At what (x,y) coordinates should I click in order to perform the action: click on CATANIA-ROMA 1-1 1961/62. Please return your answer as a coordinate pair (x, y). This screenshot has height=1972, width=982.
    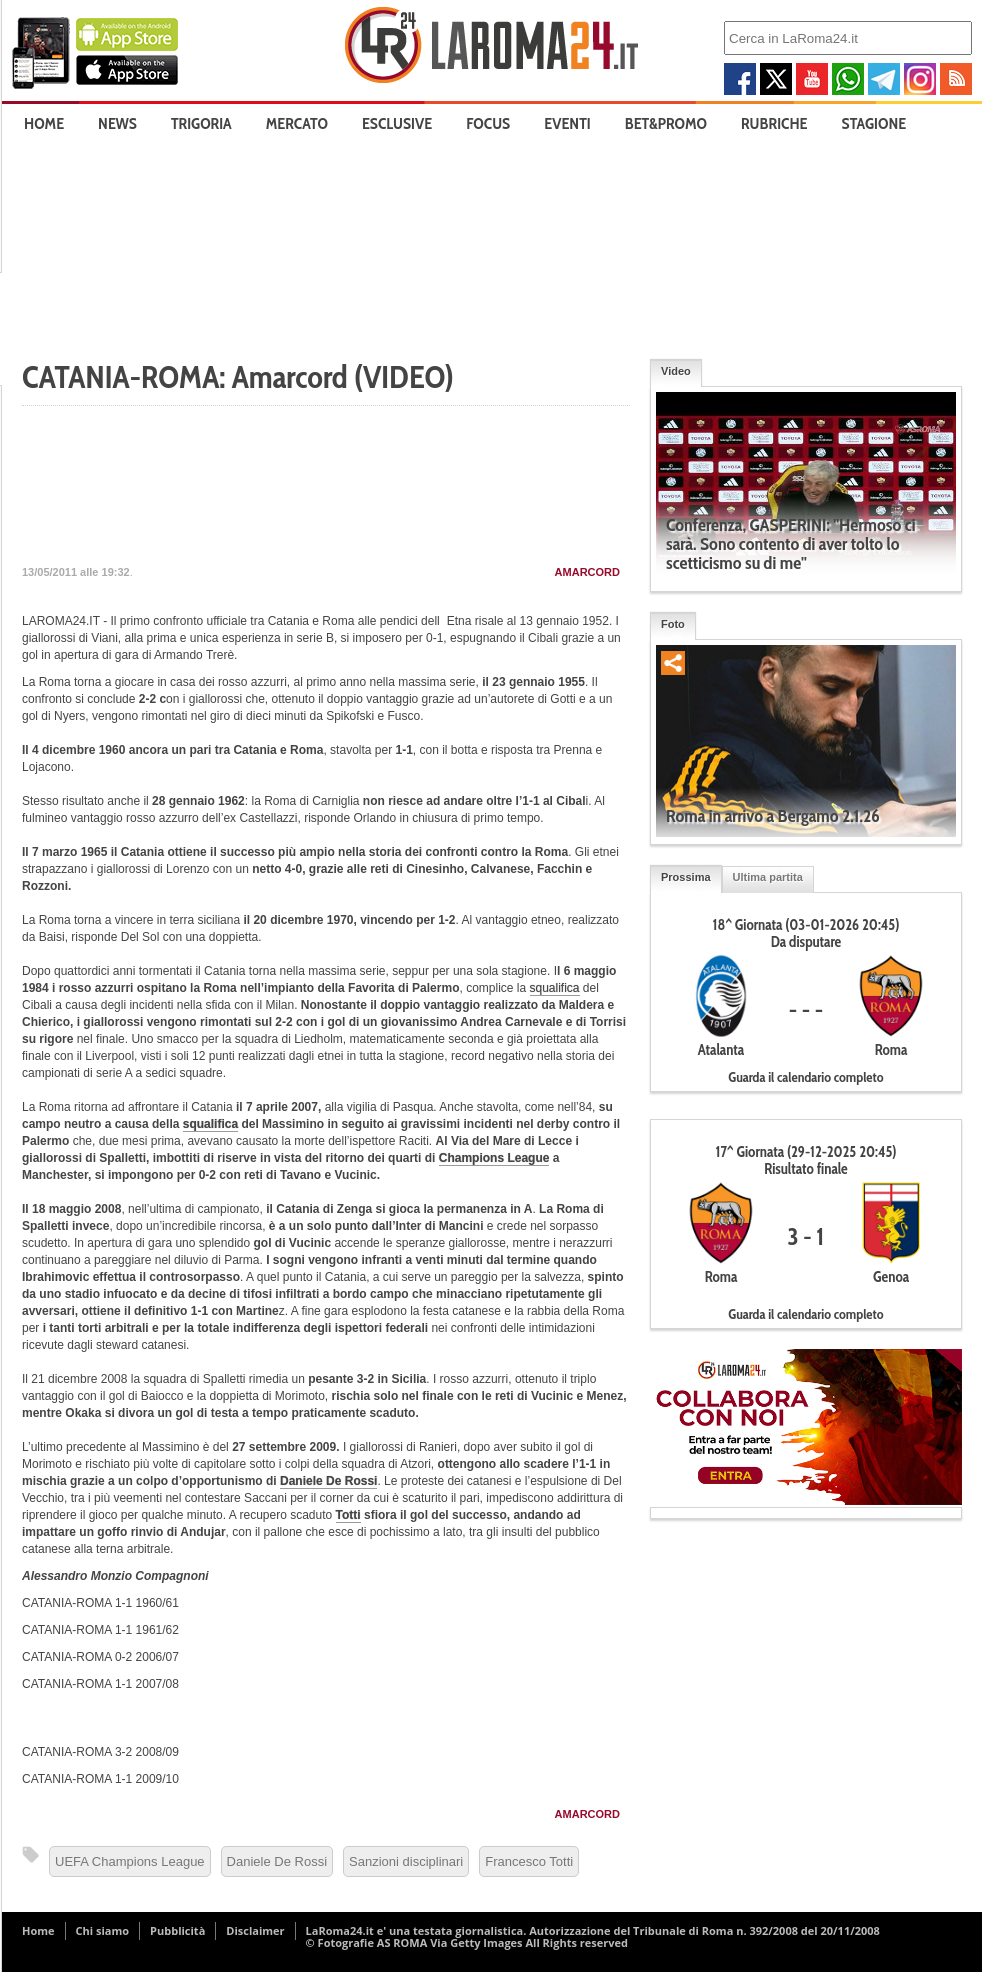
    Looking at the image, I should click on (100, 1630).